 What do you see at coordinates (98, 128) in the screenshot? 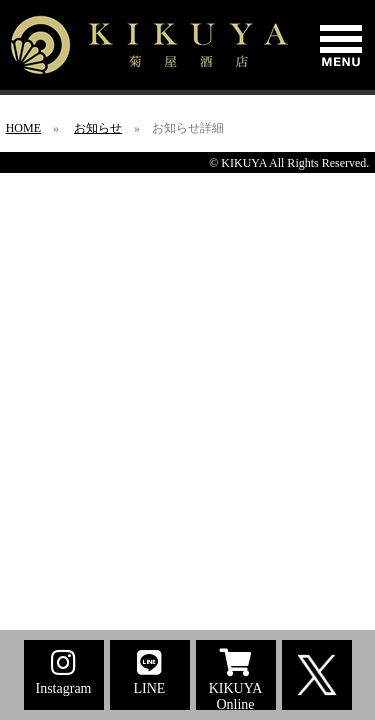
I see `お知らせ` at bounding box center [98, 128].